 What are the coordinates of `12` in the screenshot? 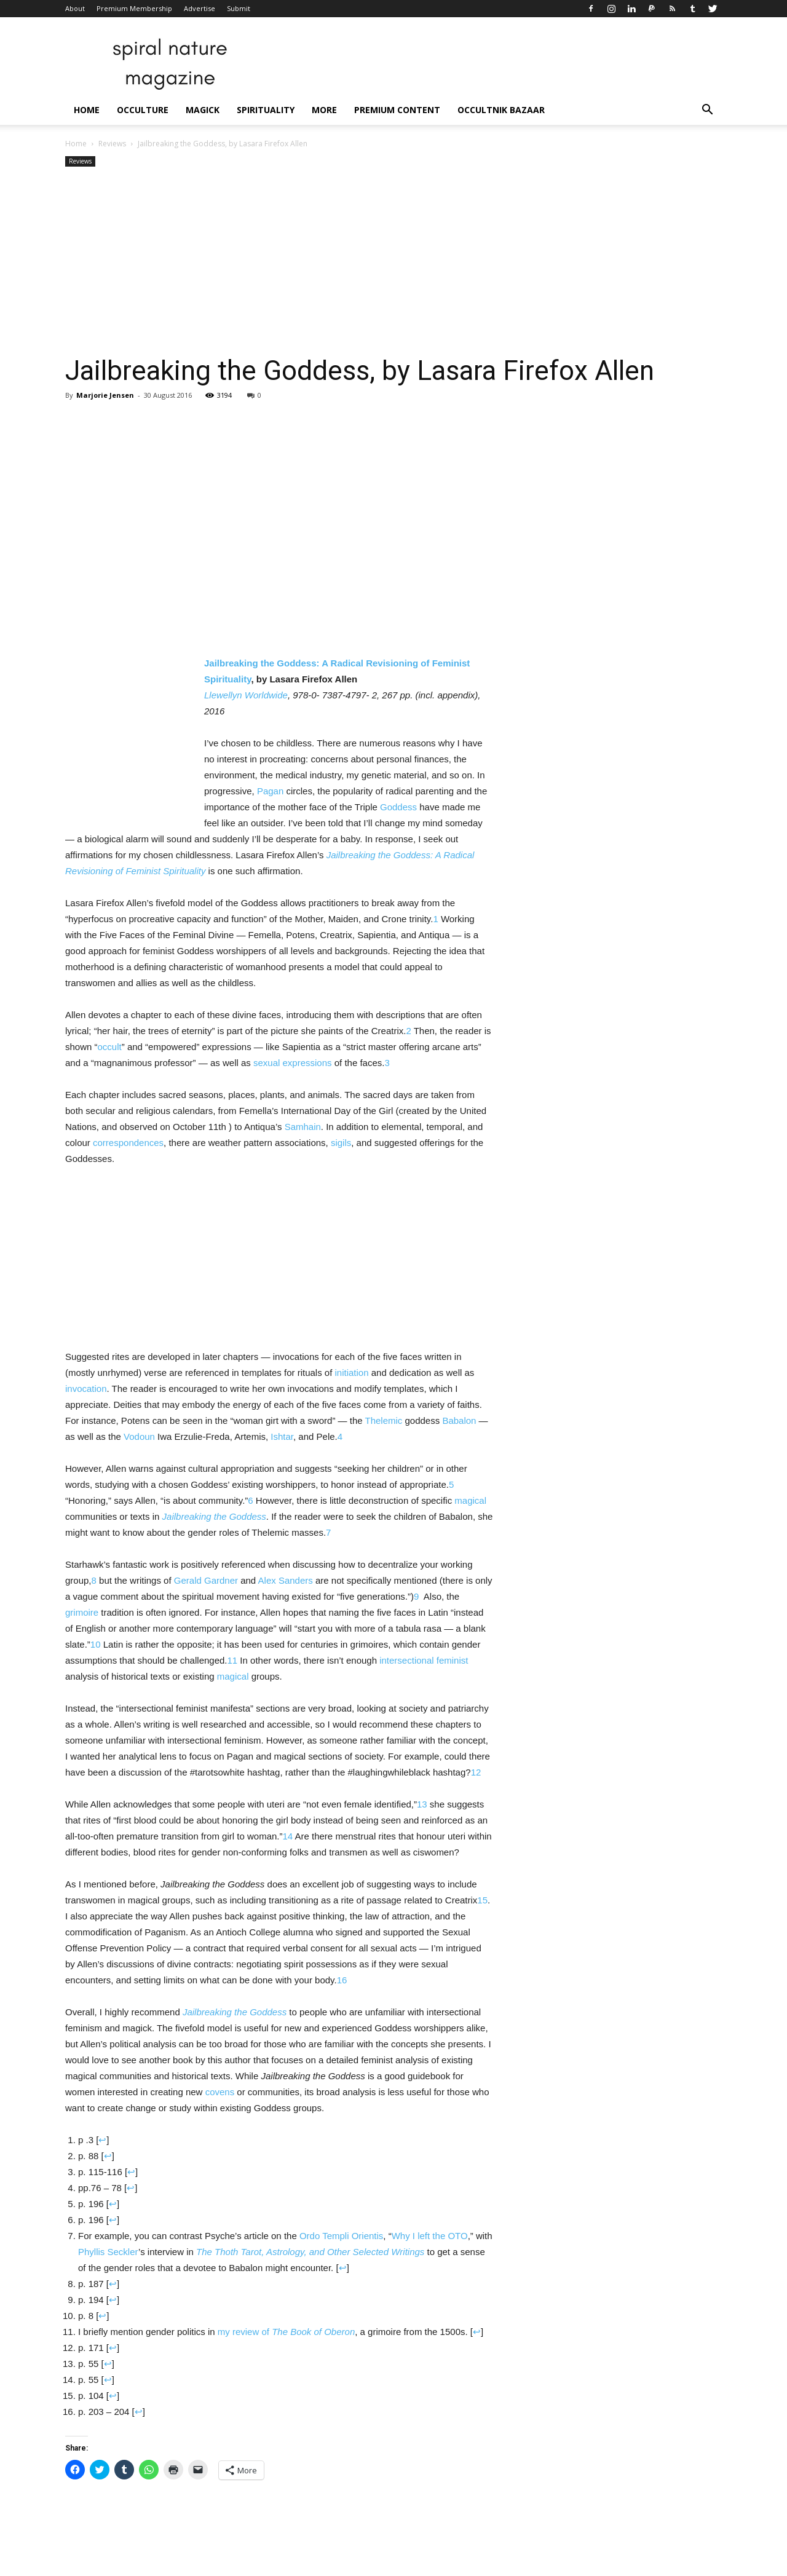 It's located at (476, 1772).